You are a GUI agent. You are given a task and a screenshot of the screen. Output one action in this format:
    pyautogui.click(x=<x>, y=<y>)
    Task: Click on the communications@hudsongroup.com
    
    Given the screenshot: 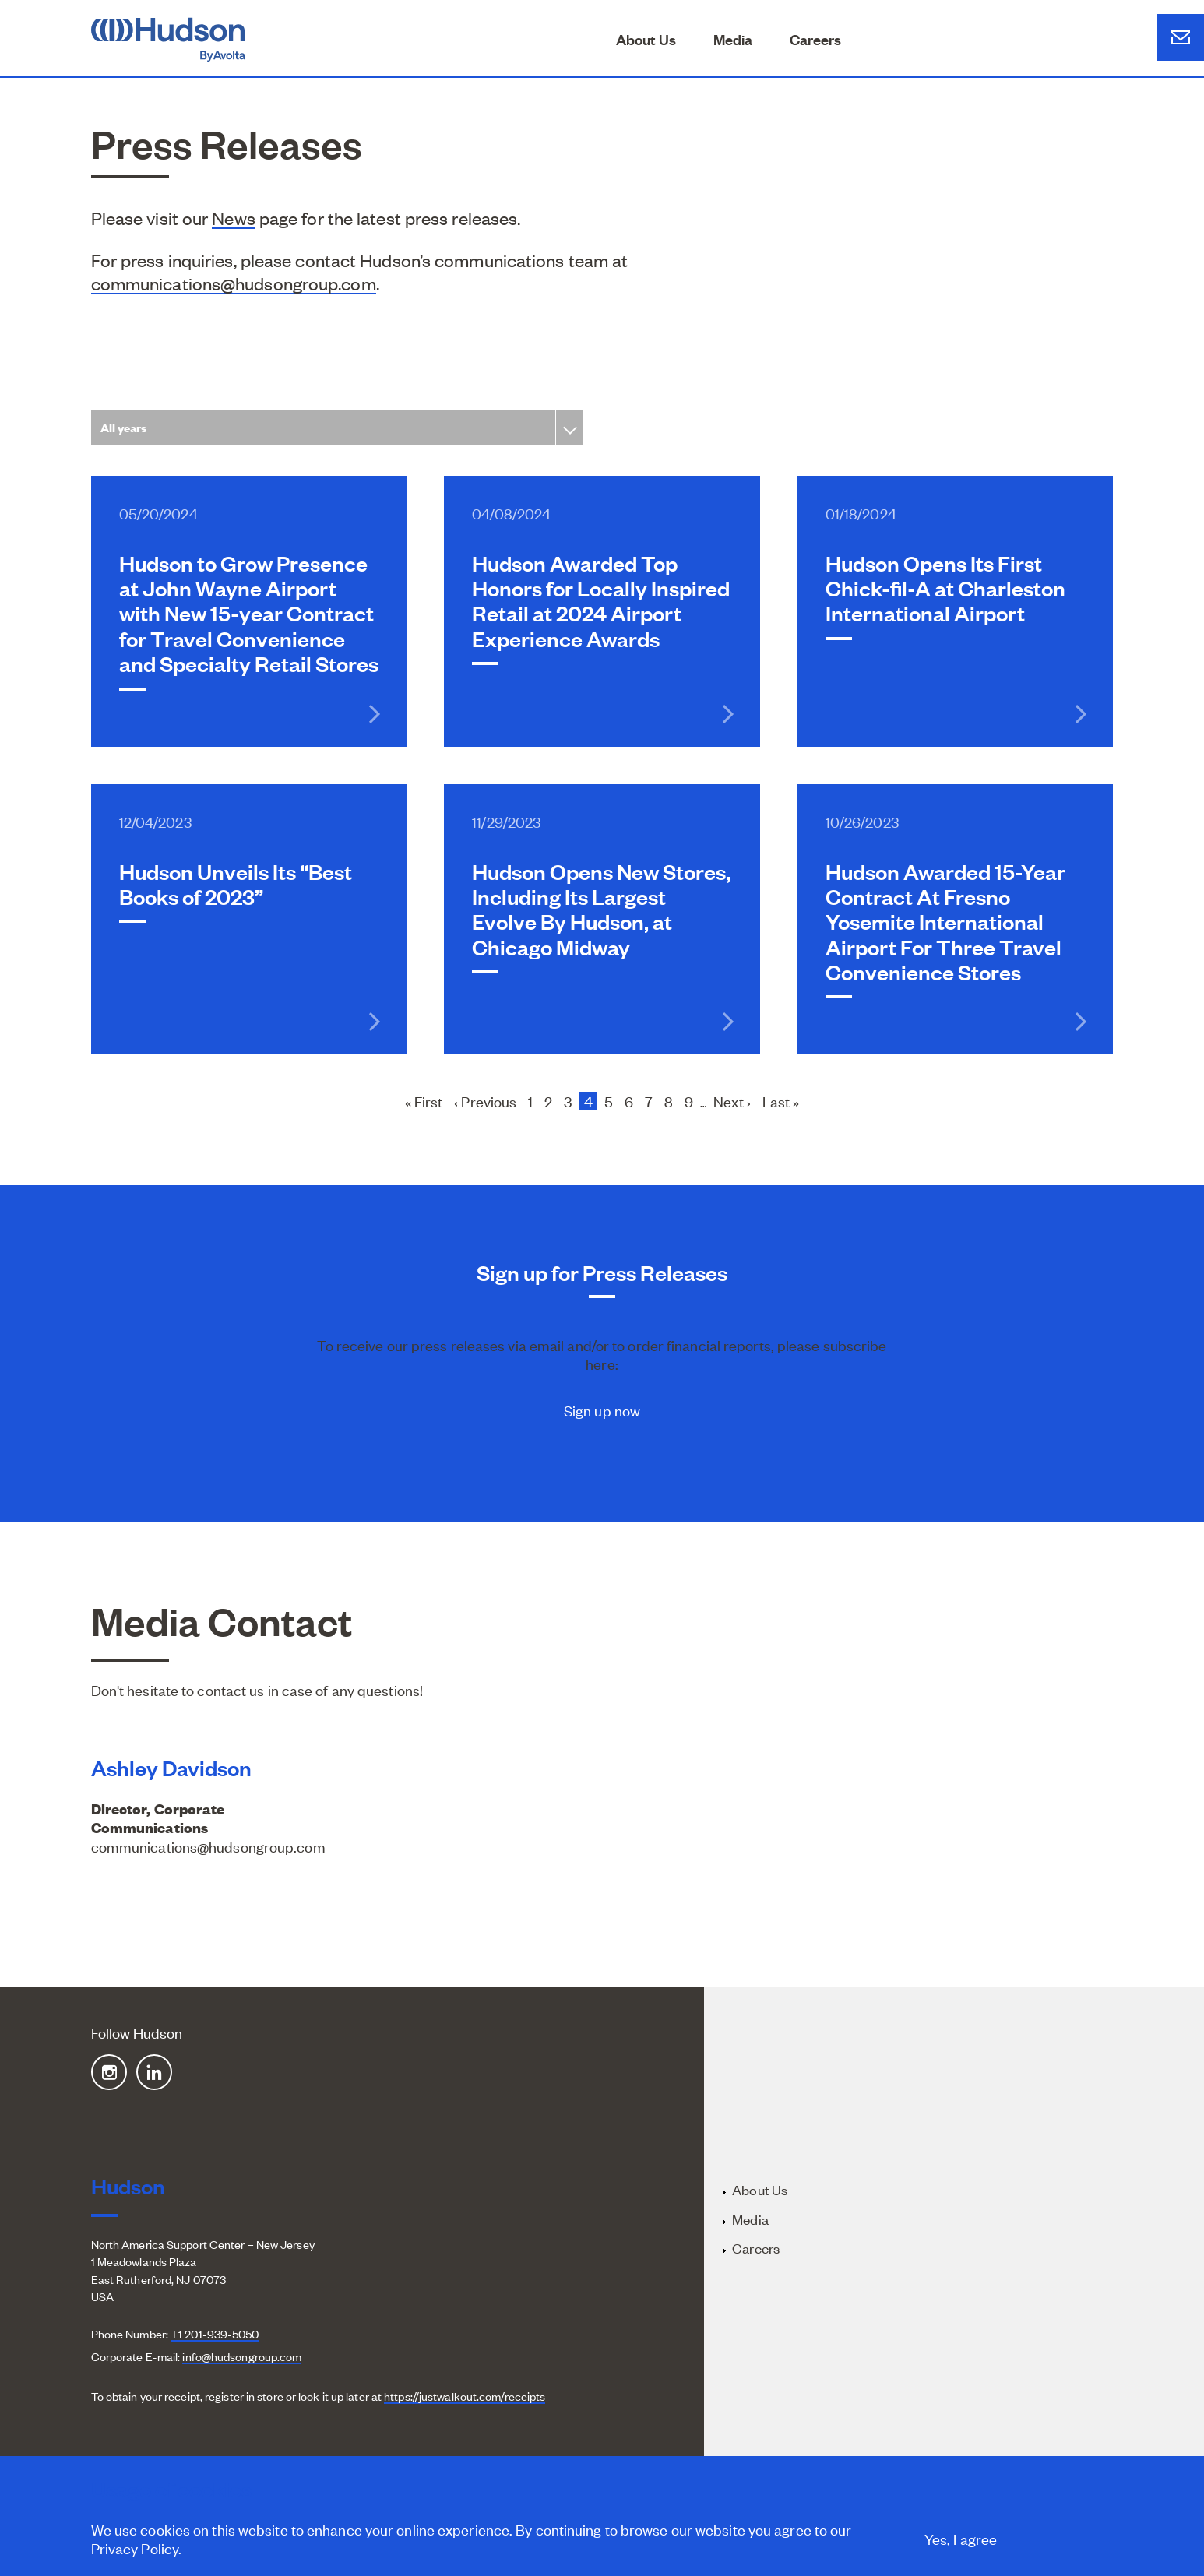 What is the action you would take?
    pyautogui.click(x=233, y=283)
    